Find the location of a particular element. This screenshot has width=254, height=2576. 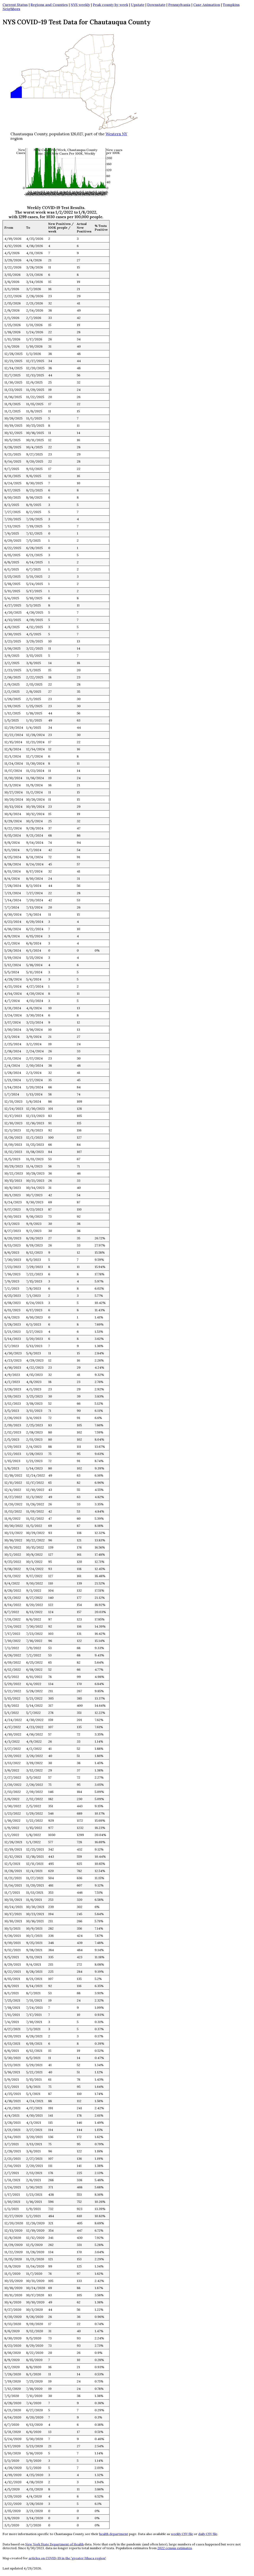

daily CSV file is located at coordinates (207, 2534).